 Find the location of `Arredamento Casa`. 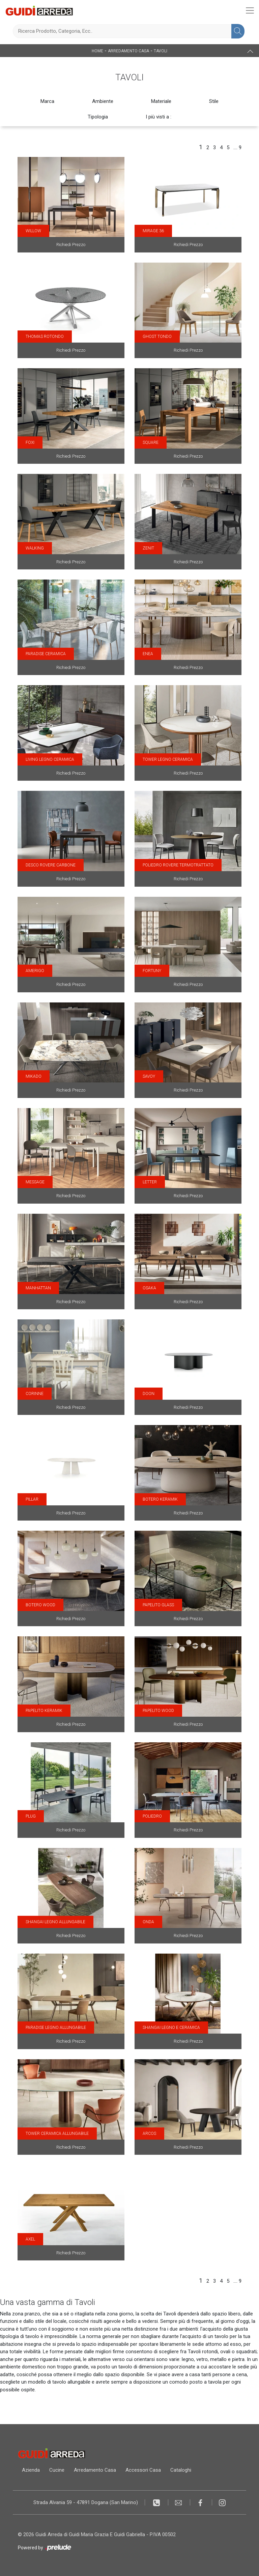

Arredamento Casa is located at coordinates (128, 51).